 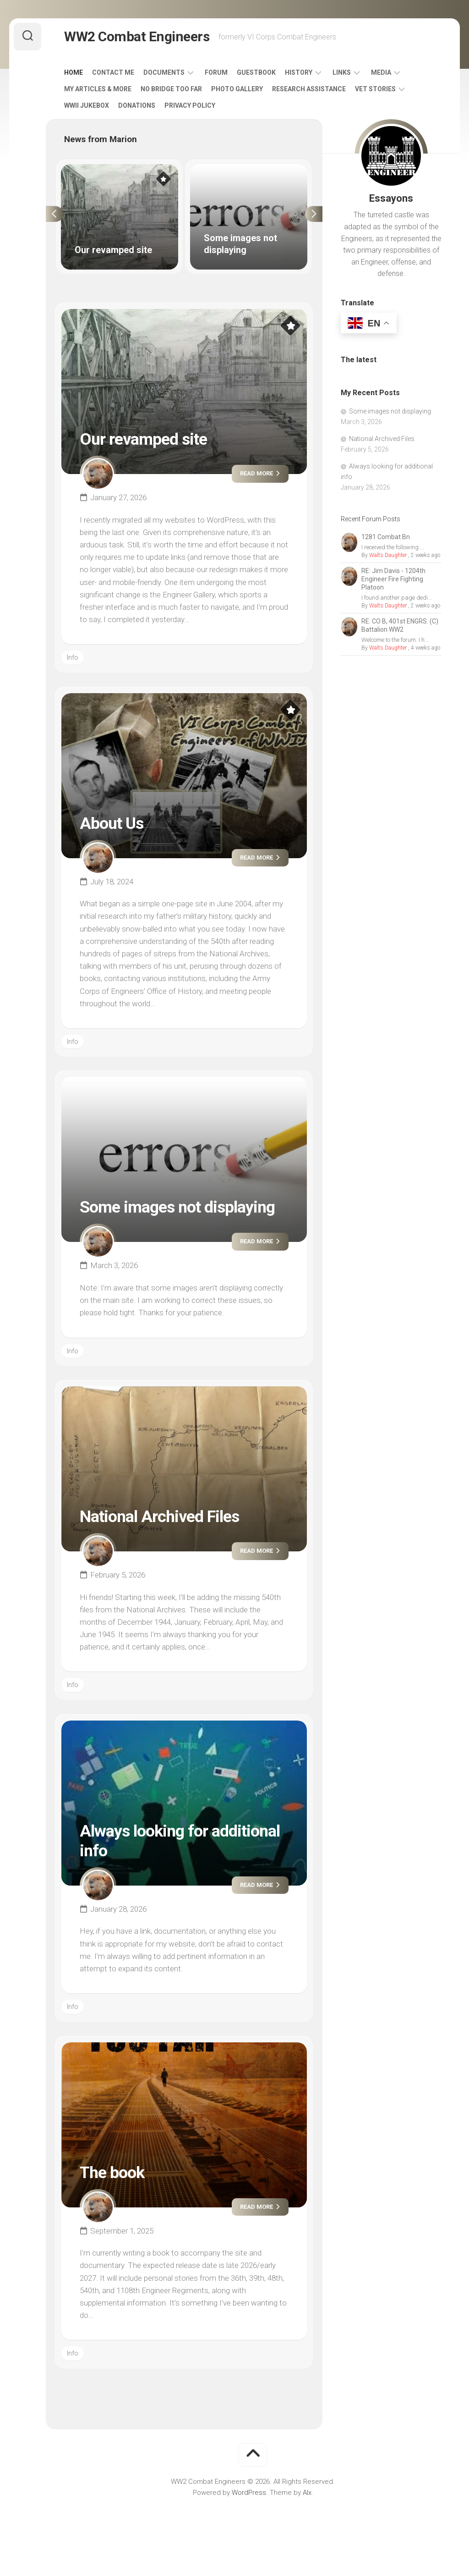 I want to click on My Articles & More, so click(x=97, y=89).